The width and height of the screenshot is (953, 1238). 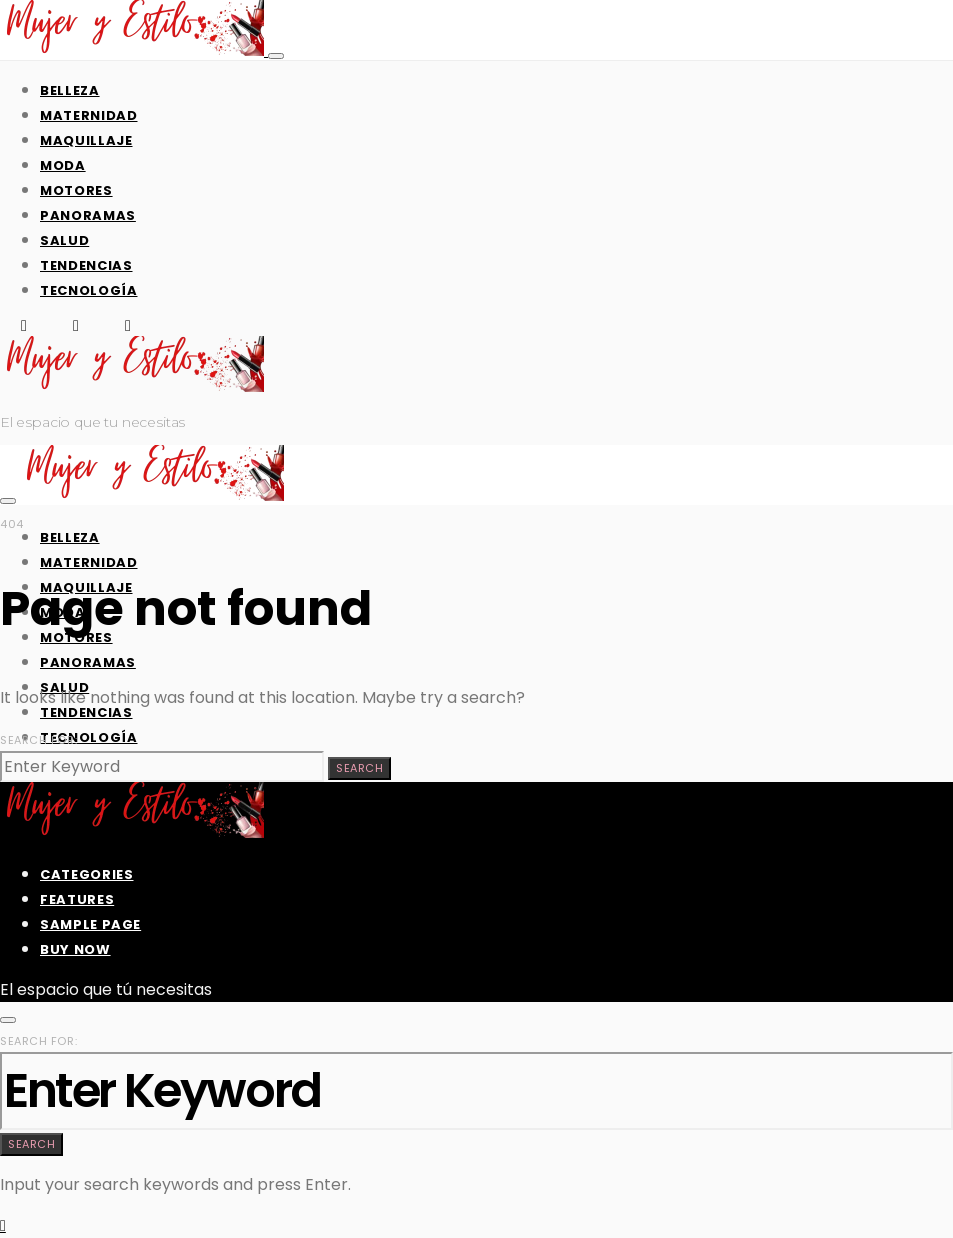 What do you see at coordinates (76, 326) in the screenshot?
I see `[X (Twitter)]` at bounding box center [76, 326].